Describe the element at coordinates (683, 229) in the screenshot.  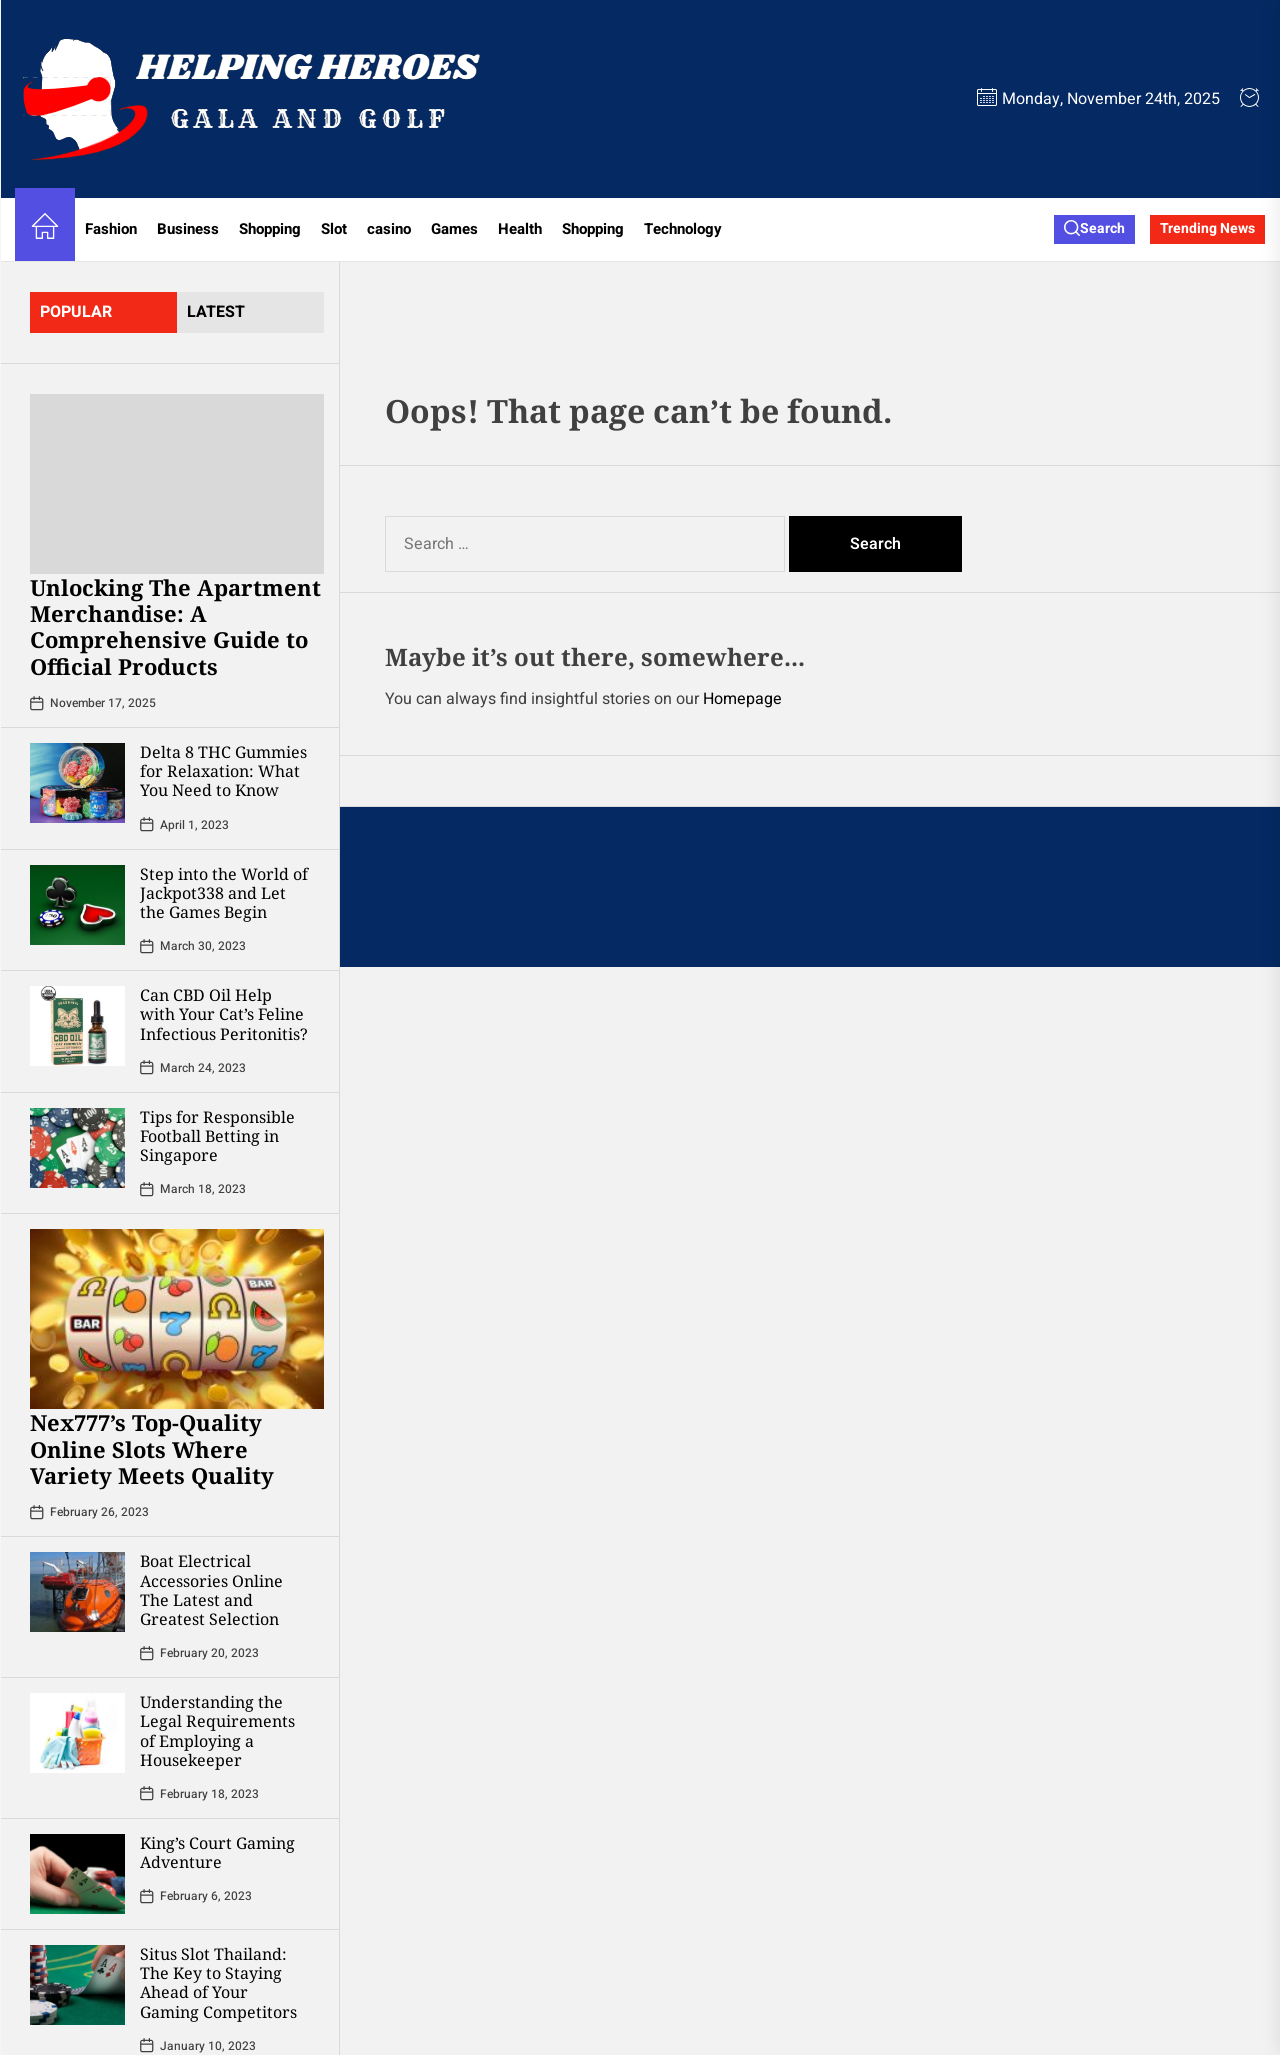
I see `Technology` at that location.